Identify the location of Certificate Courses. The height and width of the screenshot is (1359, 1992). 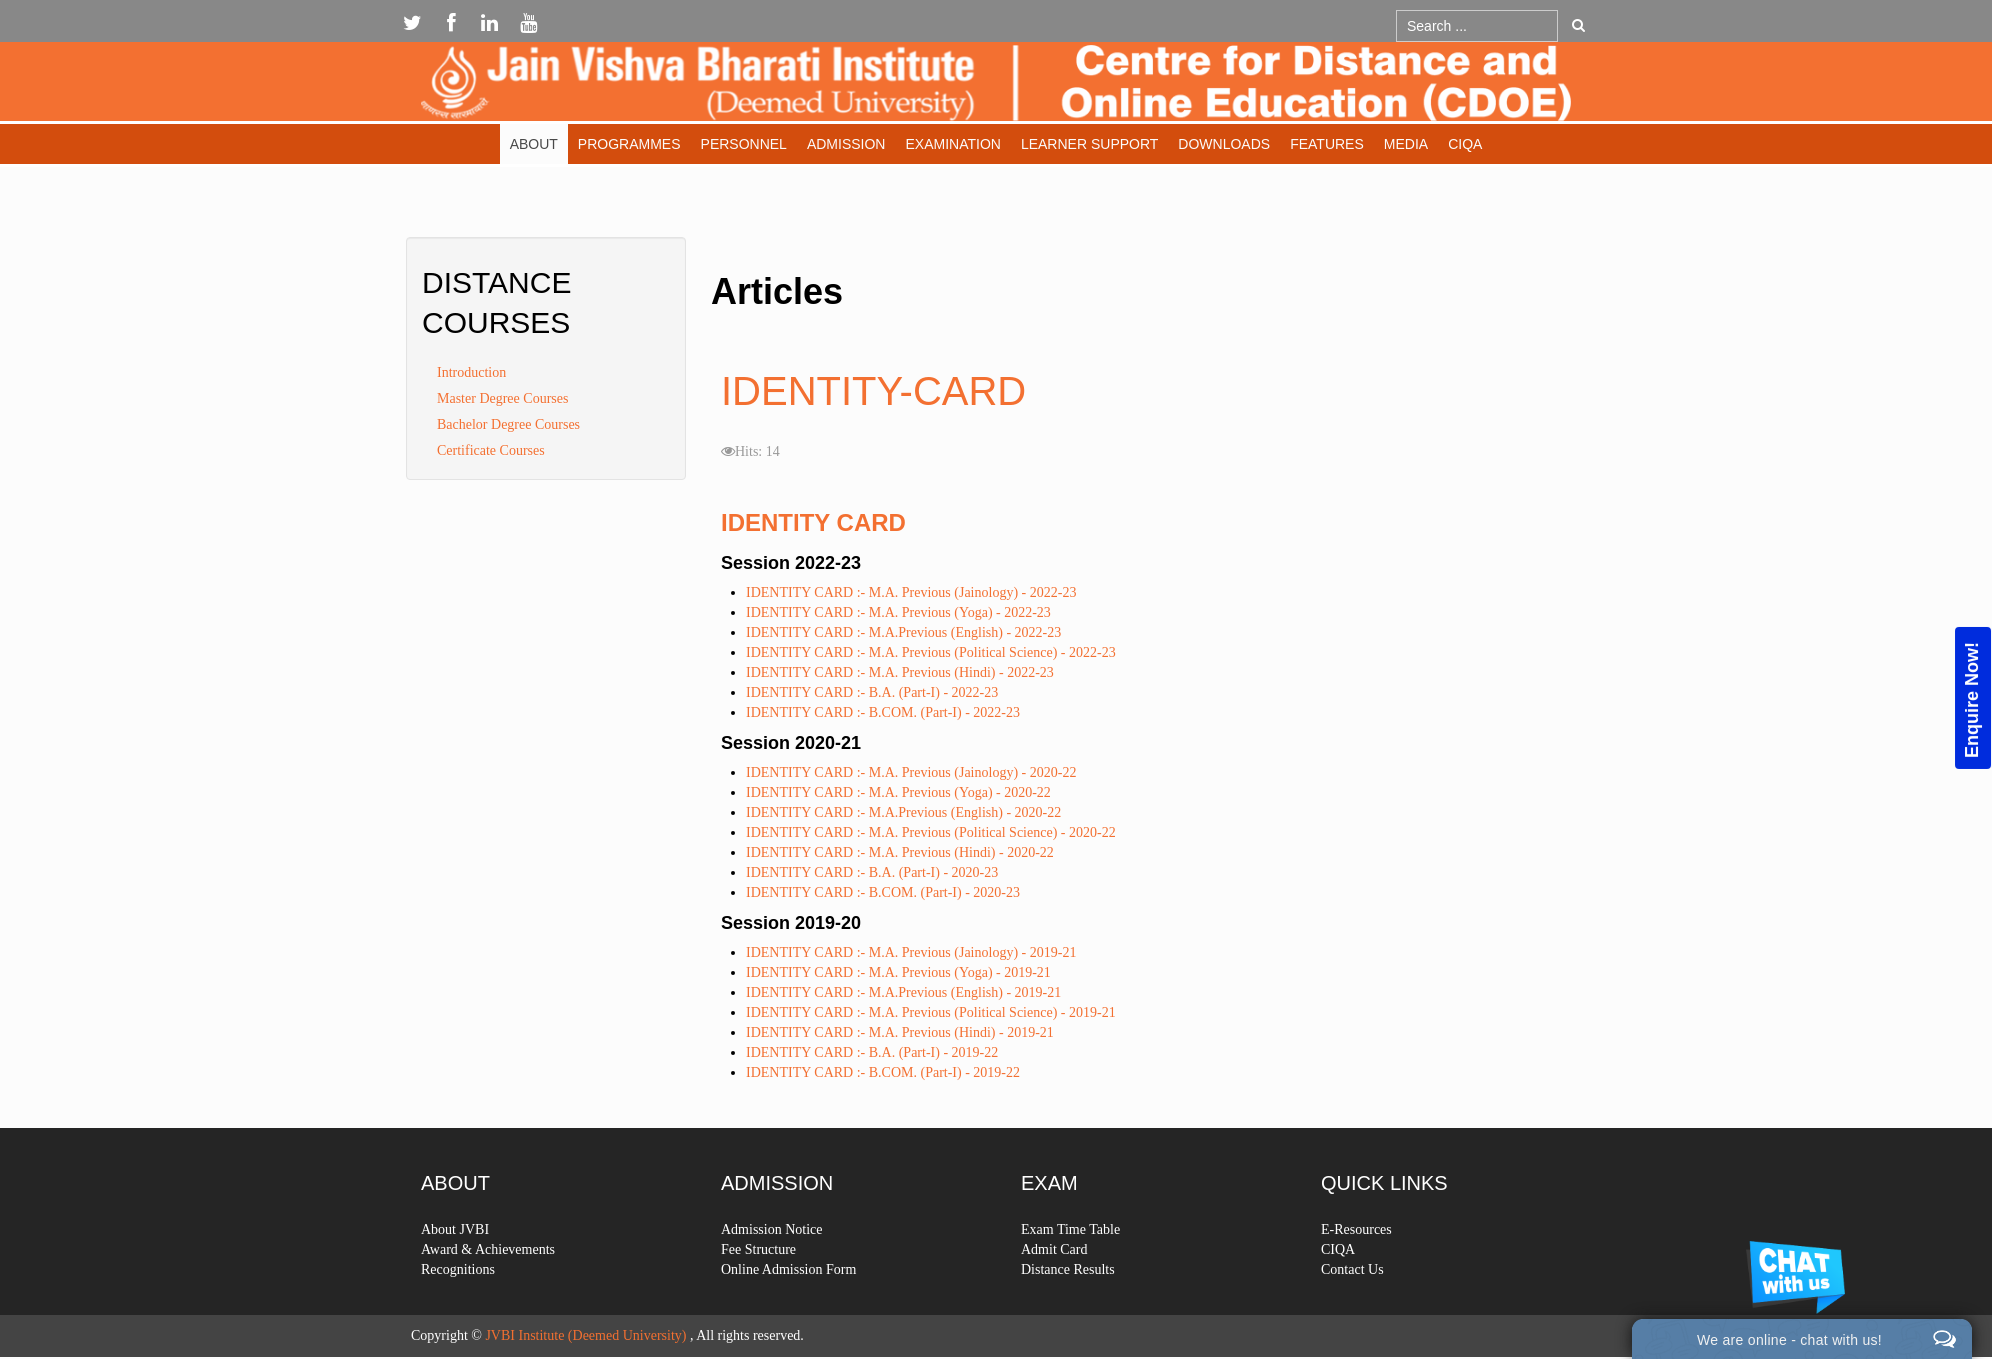
(491, 450).